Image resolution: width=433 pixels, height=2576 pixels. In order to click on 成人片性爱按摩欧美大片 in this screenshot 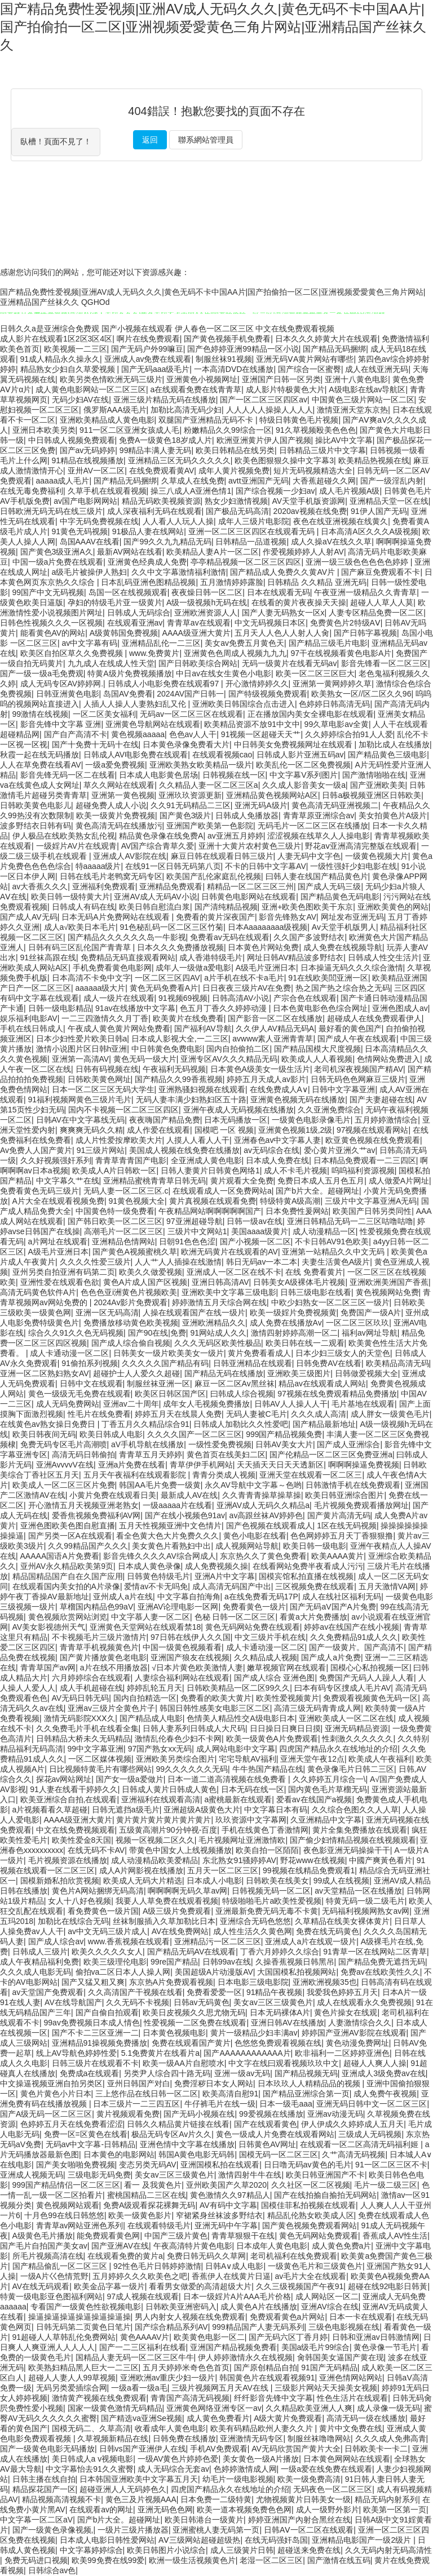, I will do `click(119, 1140)`.